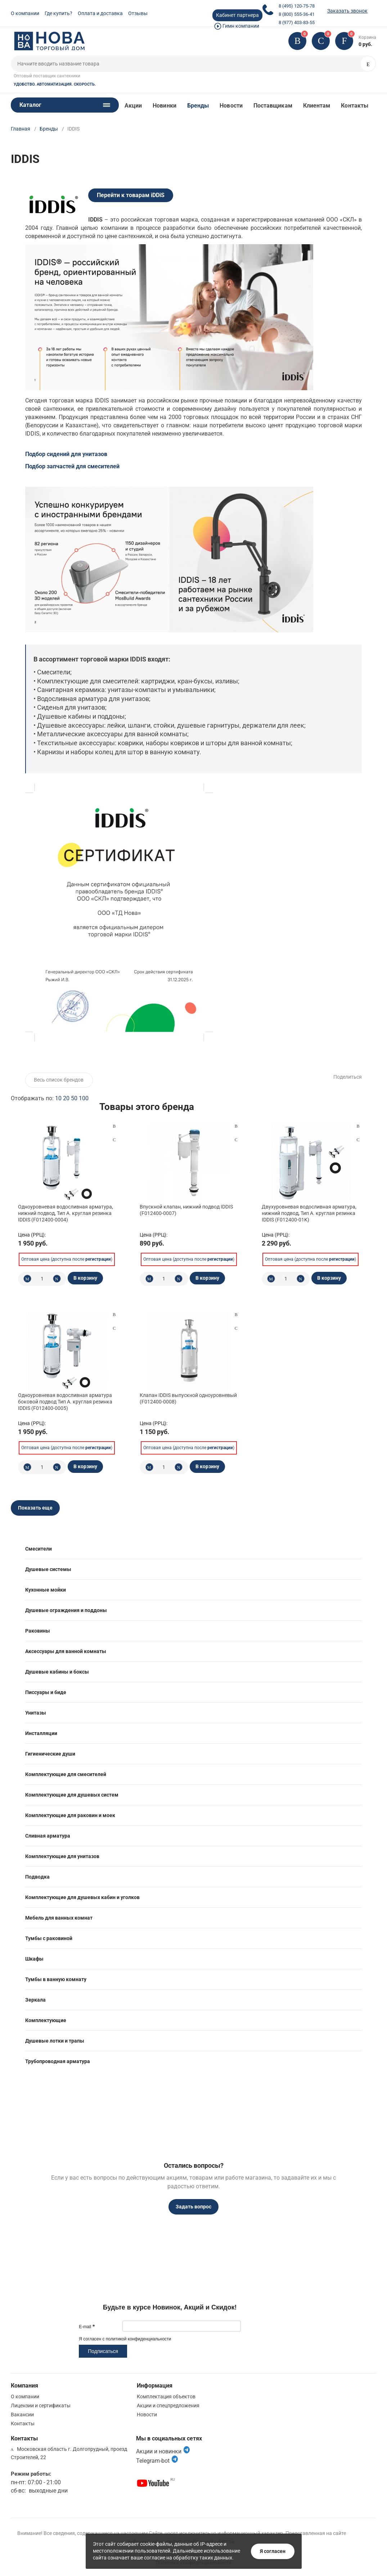 The width and height of the screenshot is (387, 2576). I want to click on 50, so click(74, 1098).